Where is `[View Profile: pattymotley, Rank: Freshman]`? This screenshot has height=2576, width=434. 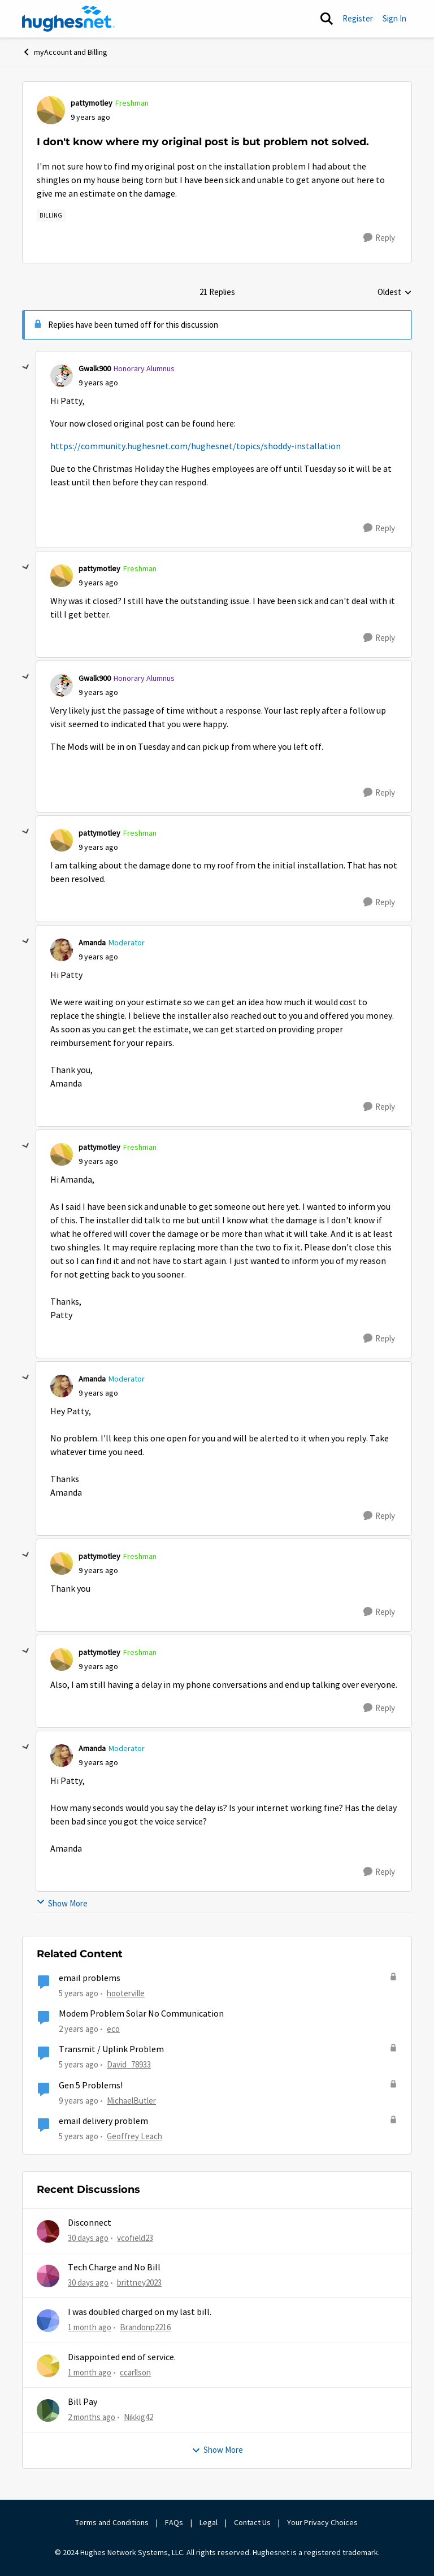
[View Profile: pattymotley, Rank: Freshman] is located at coordinates (51, 110).